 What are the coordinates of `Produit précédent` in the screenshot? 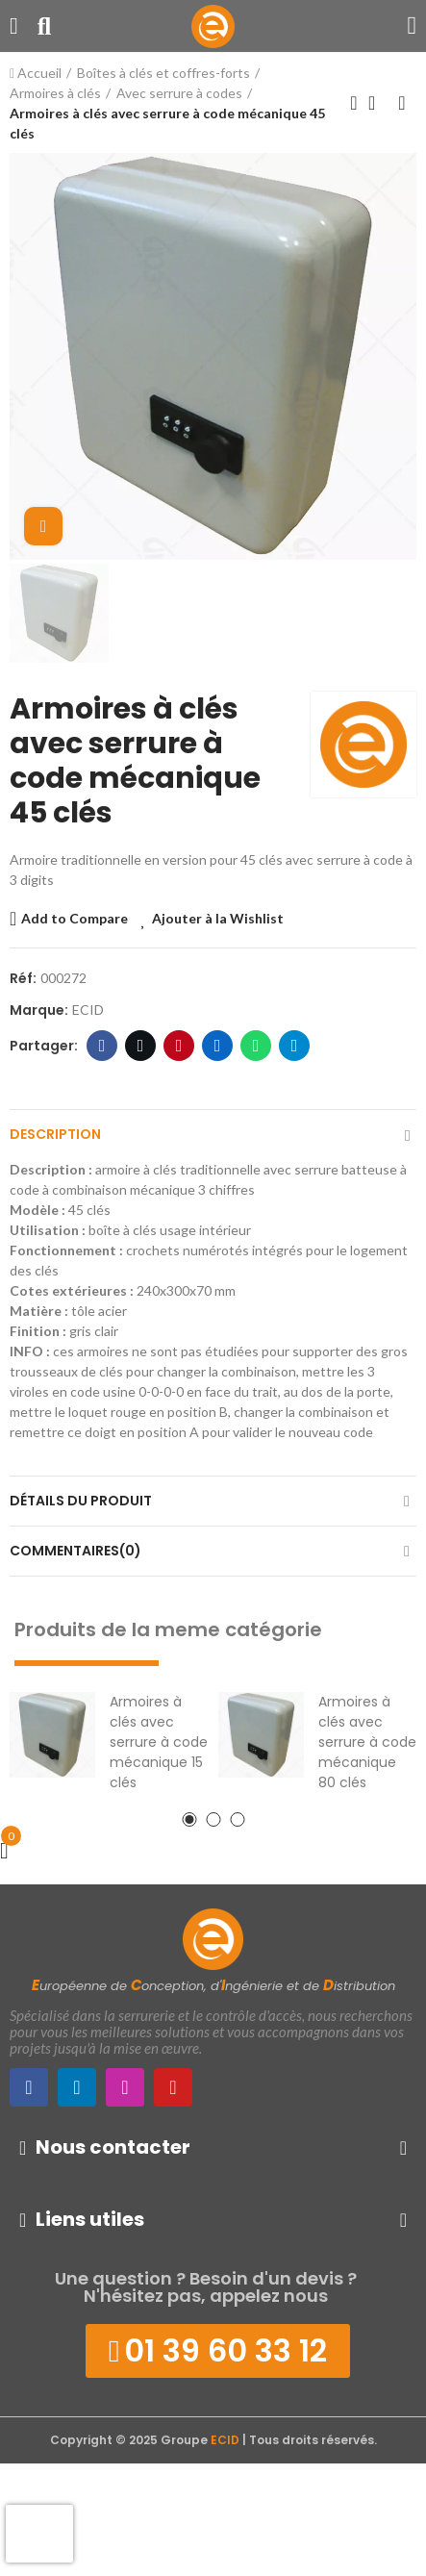 It's located at (353, 103).